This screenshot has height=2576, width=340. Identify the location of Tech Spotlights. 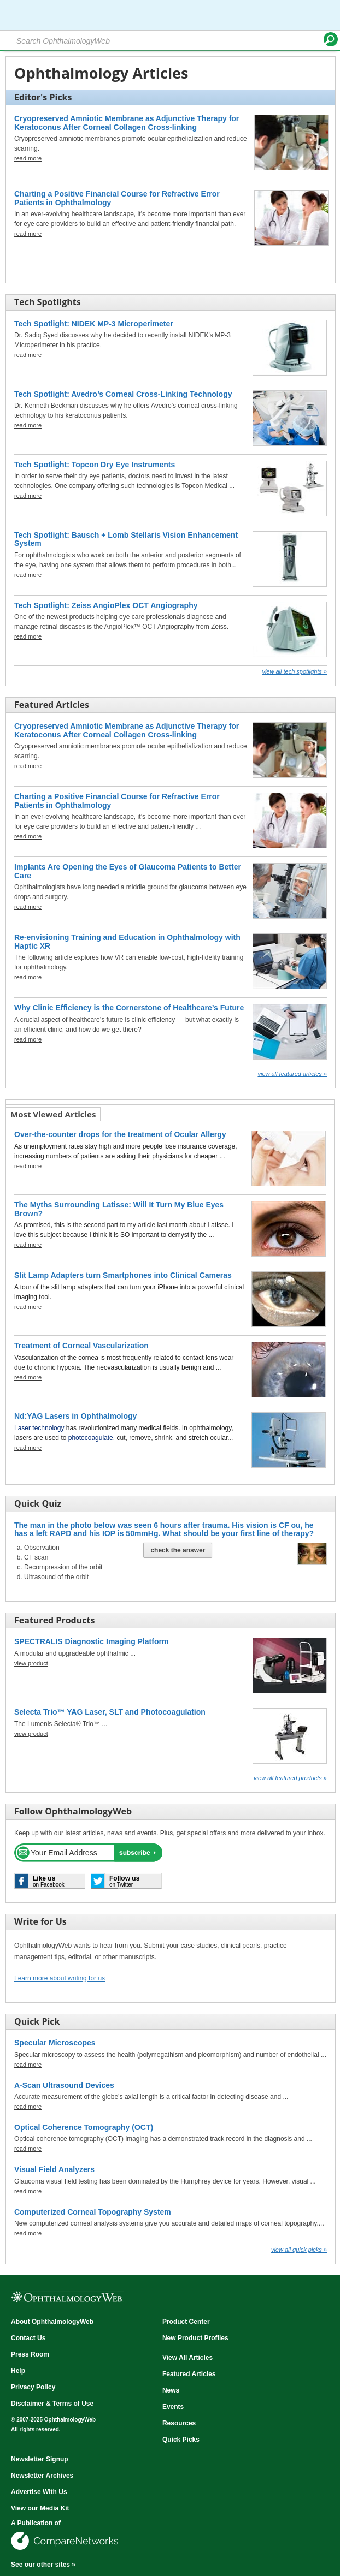
(47, 302).